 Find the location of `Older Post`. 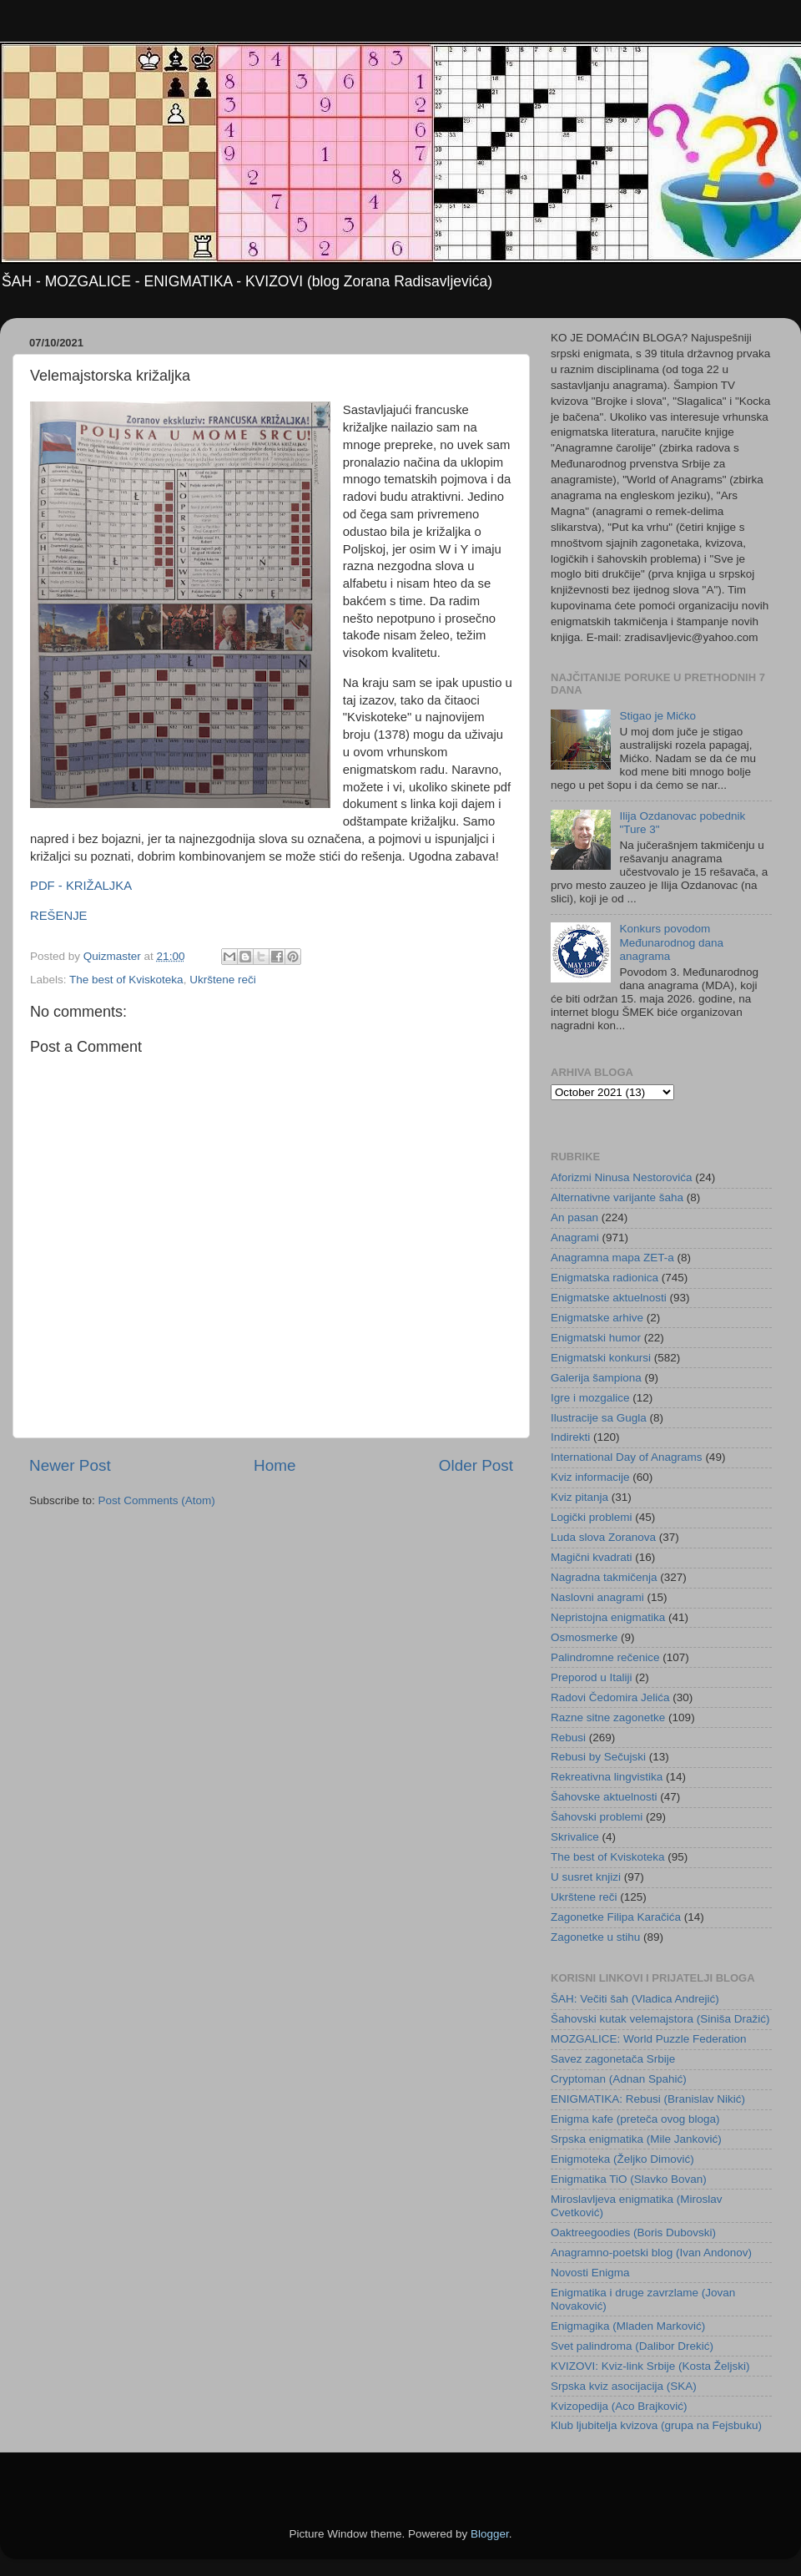

Older Post is located at coordinates (476, 1465).